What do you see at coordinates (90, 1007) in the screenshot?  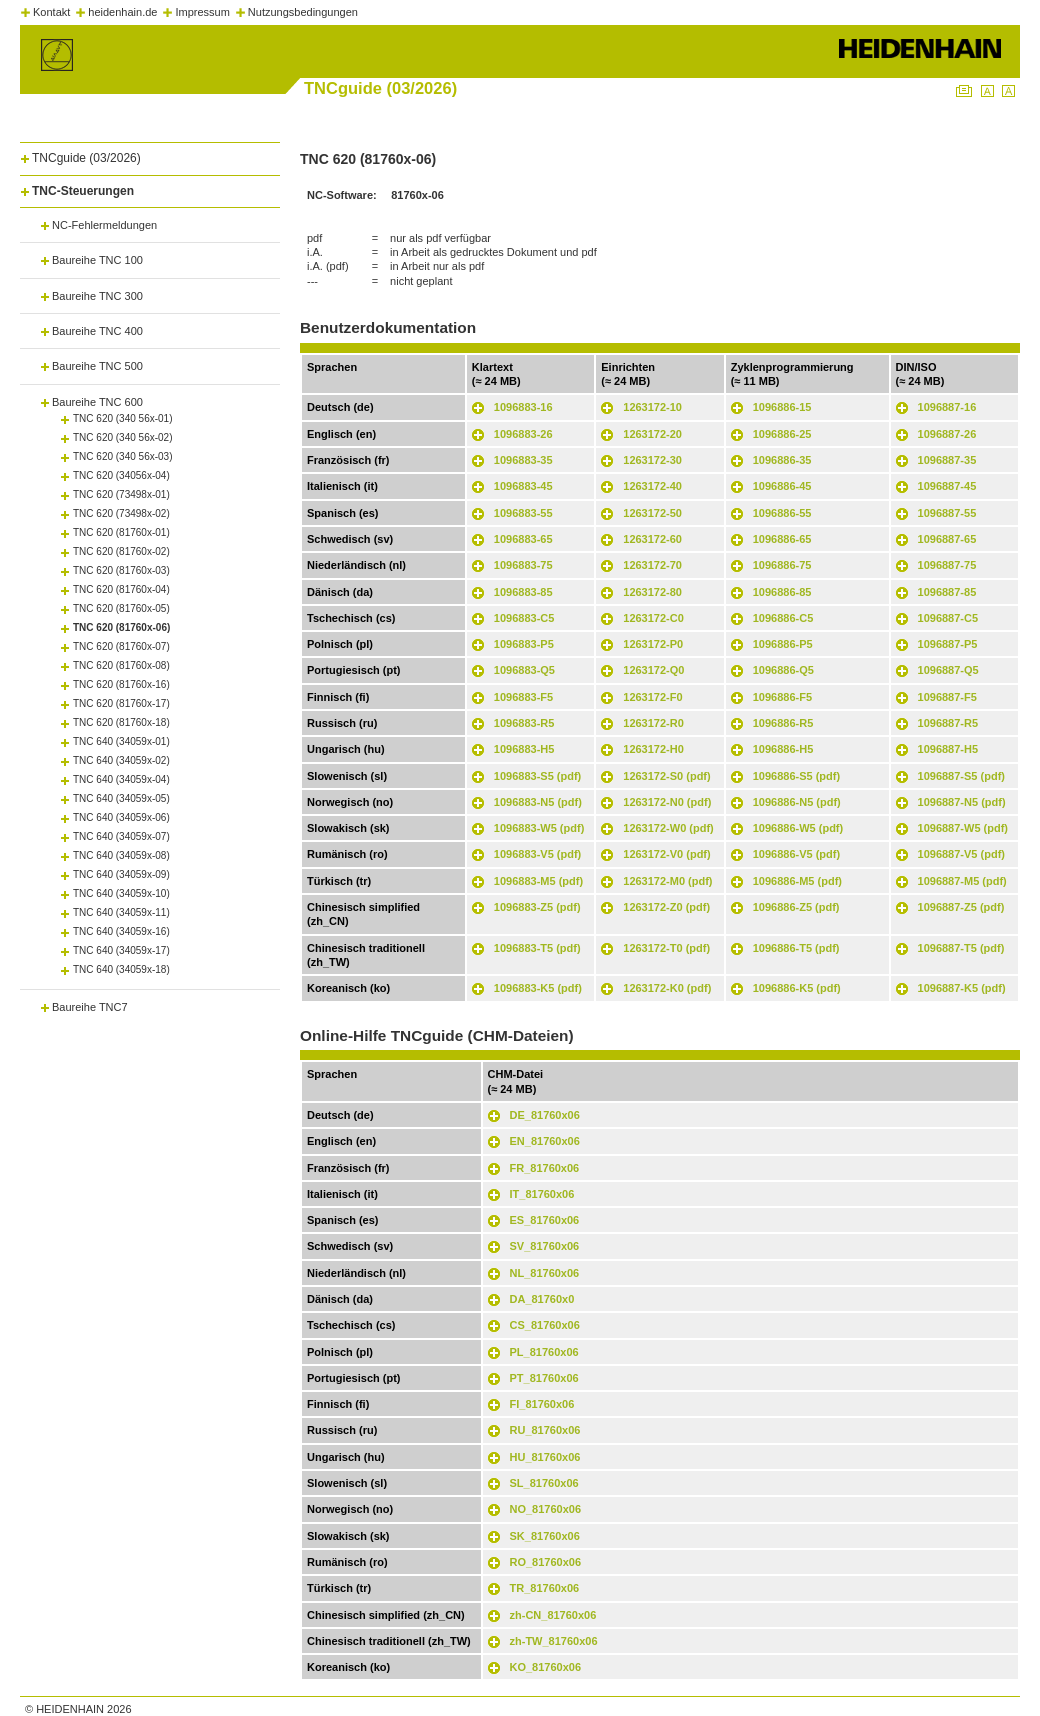 I see `Baureihe TNC7` at bounding box center [90, 1007].